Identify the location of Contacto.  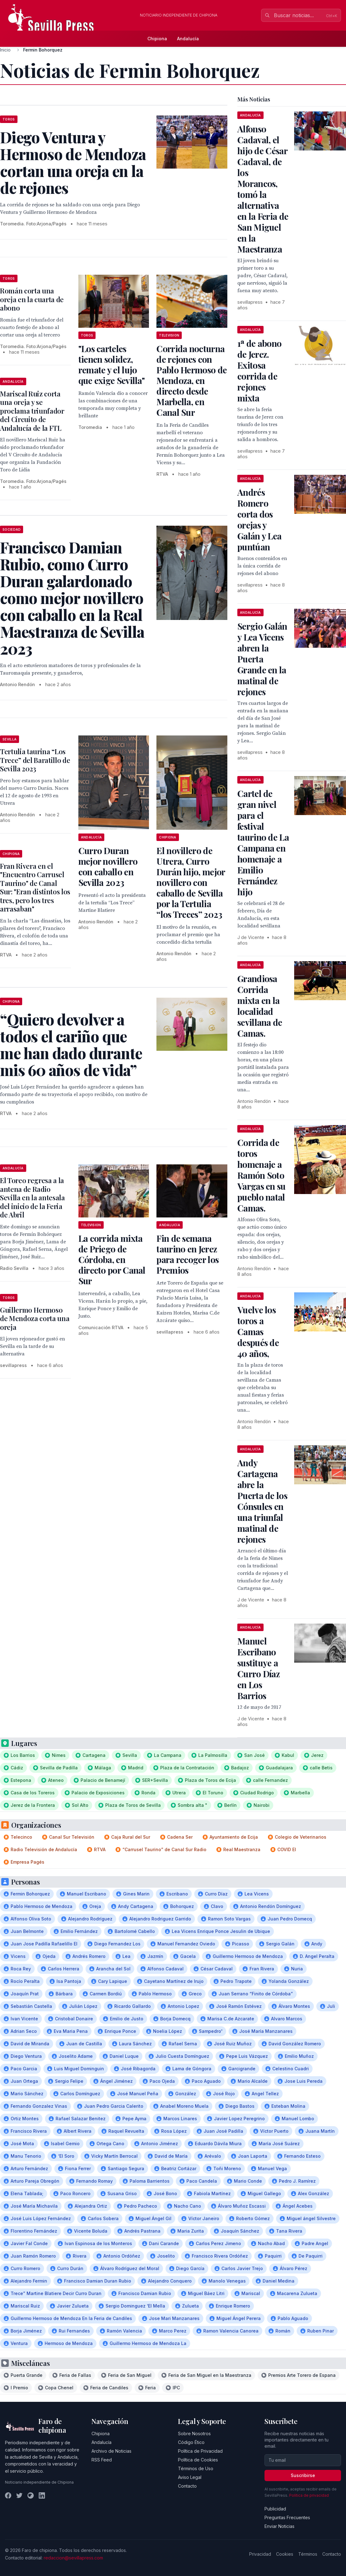
(187, 2486).